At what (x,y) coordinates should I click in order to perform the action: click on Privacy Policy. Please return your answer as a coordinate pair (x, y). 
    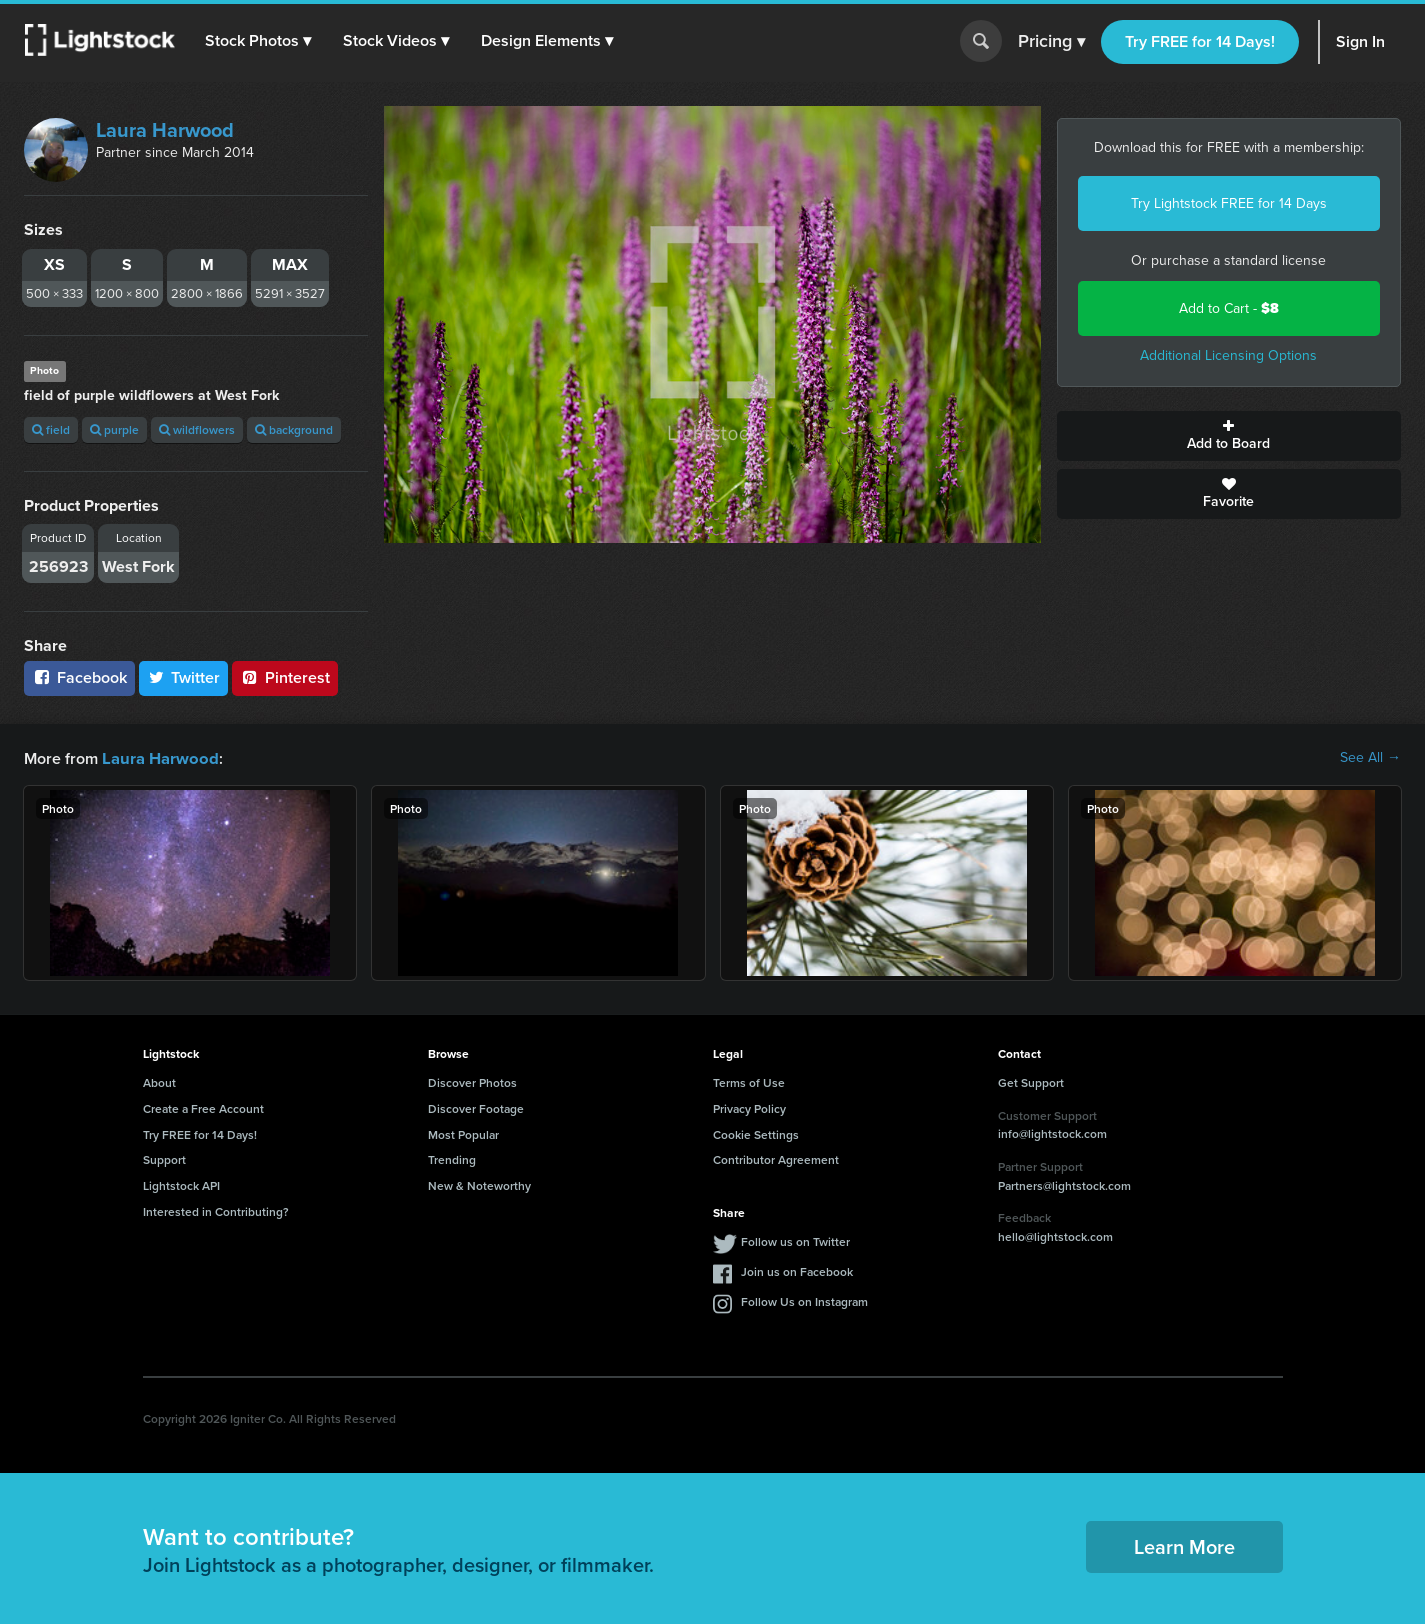
    Looking at the image, I should click on (749, 1107).